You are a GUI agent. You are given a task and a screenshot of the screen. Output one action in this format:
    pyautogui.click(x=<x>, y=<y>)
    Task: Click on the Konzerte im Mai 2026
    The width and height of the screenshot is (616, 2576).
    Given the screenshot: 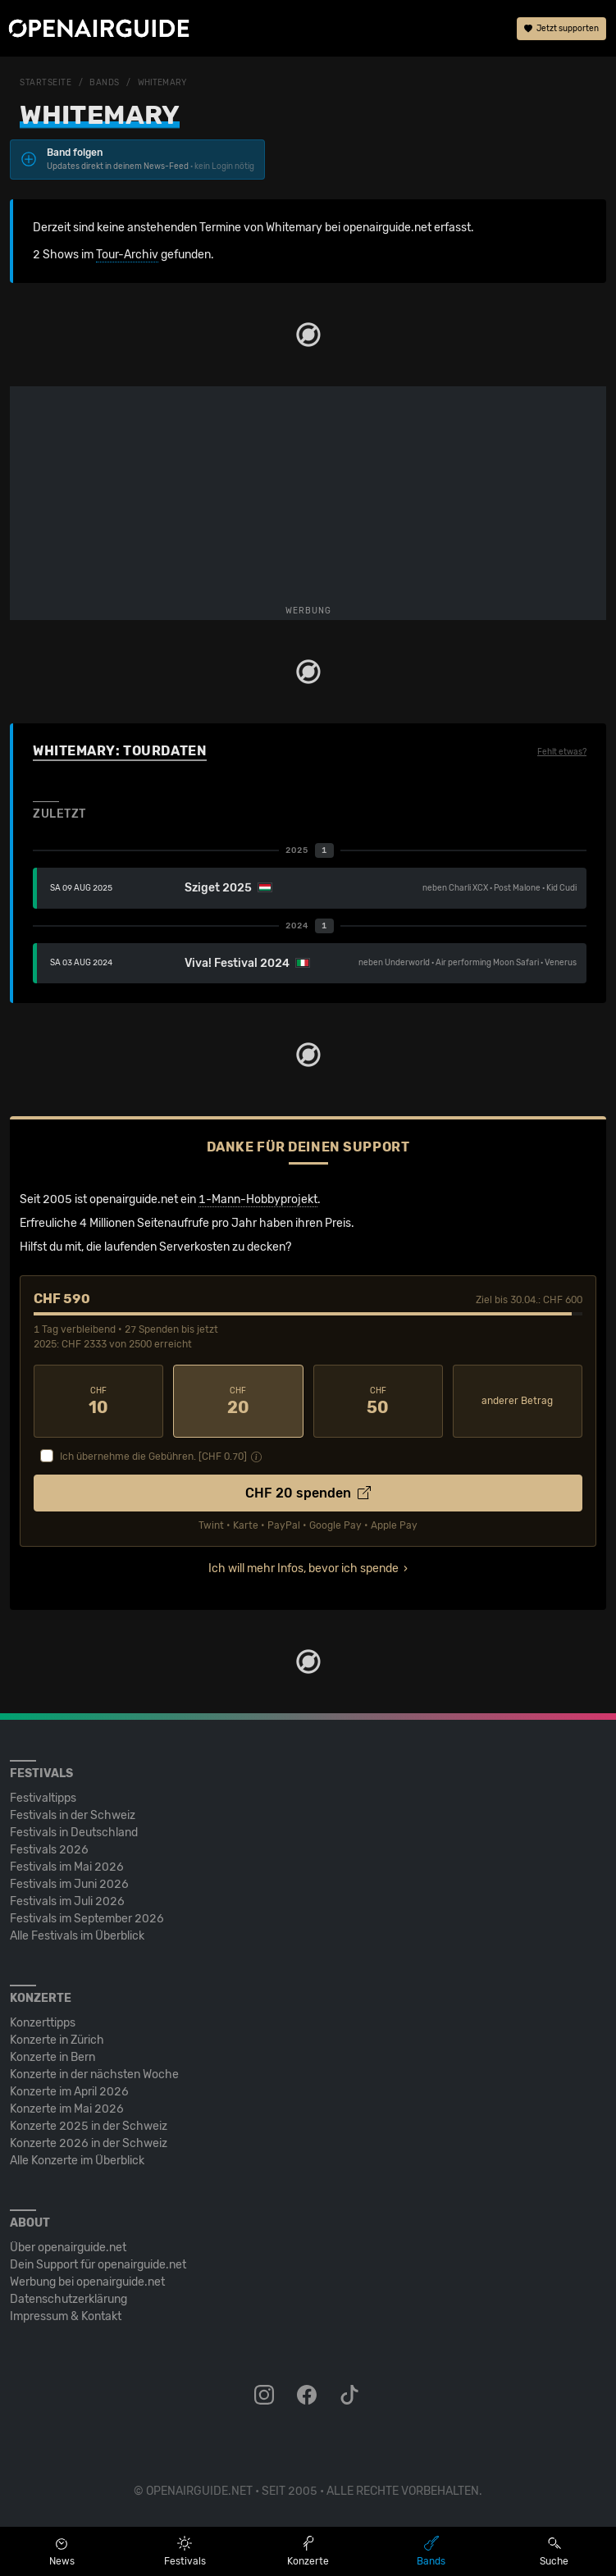 What is the action you would take?
    pyautogui.click(x=67, y=2109)
    